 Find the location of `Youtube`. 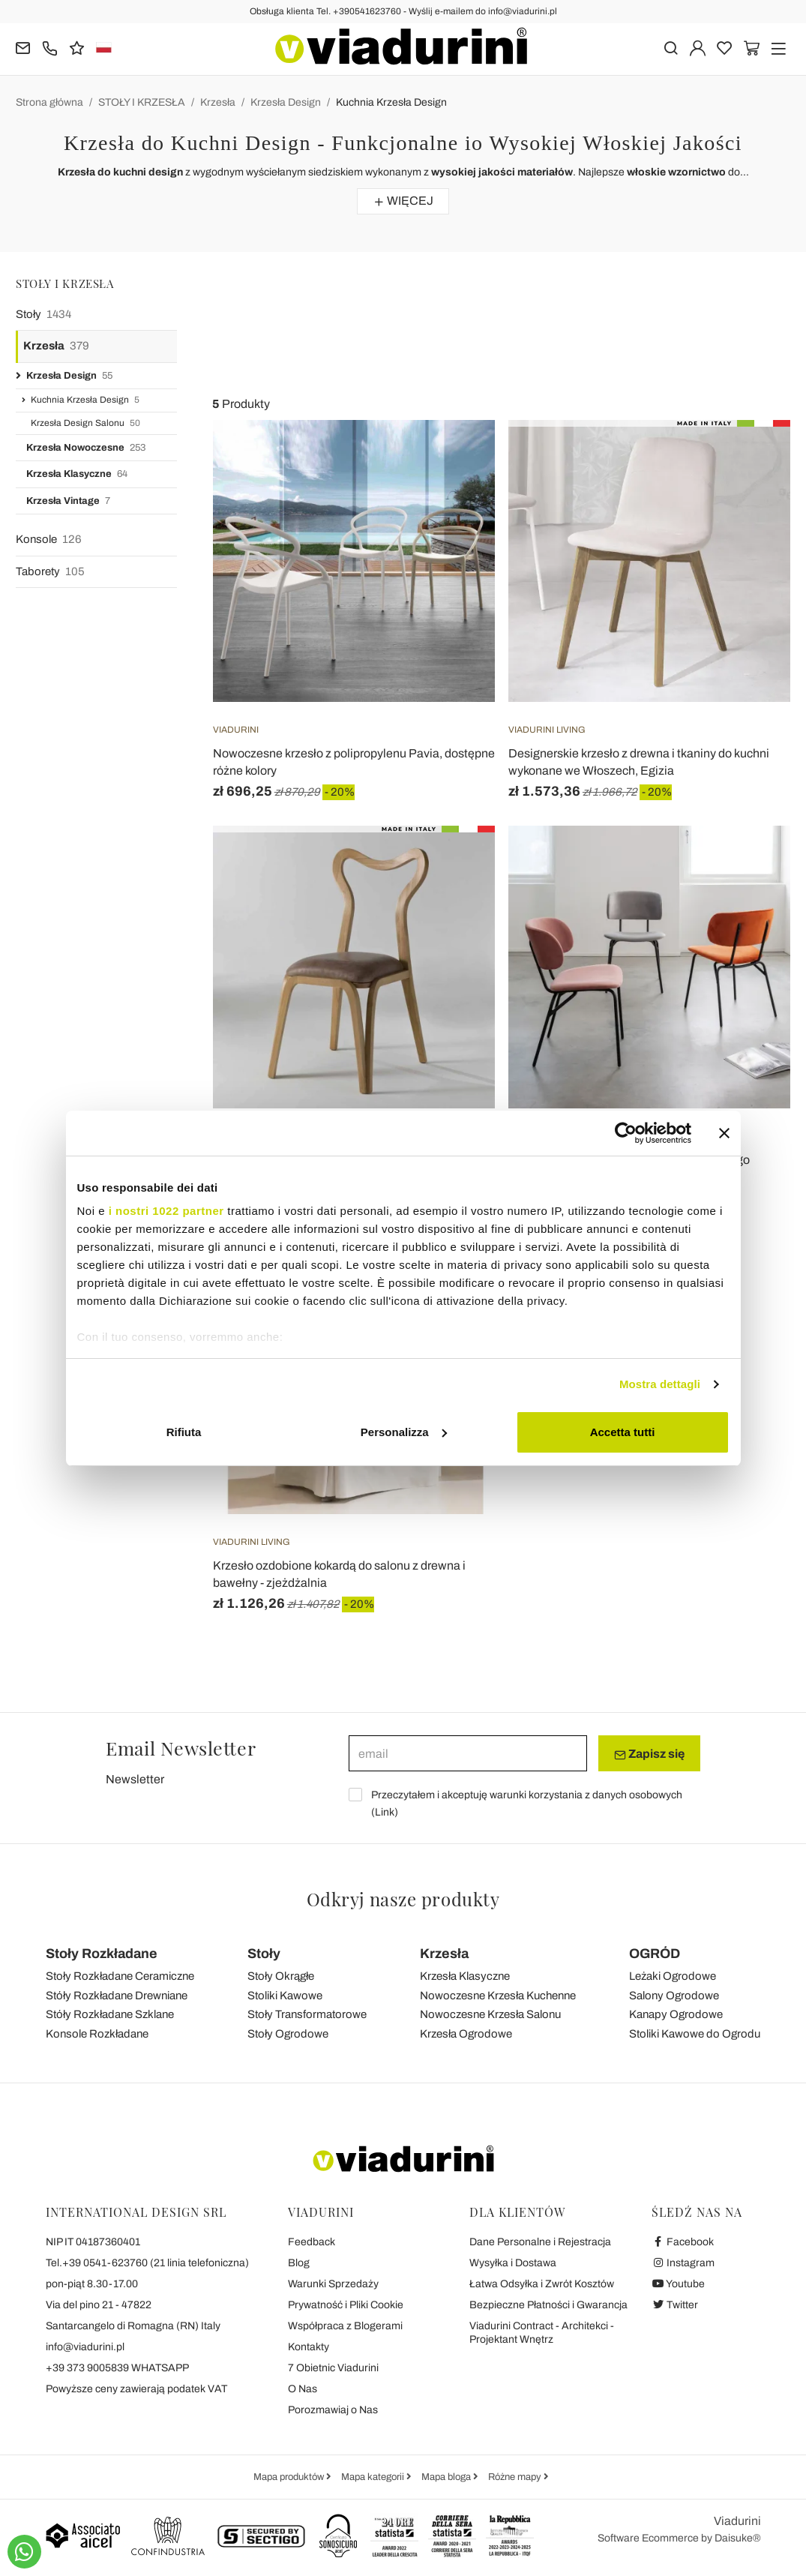

Youtube is located at coordinates (679, 2284).